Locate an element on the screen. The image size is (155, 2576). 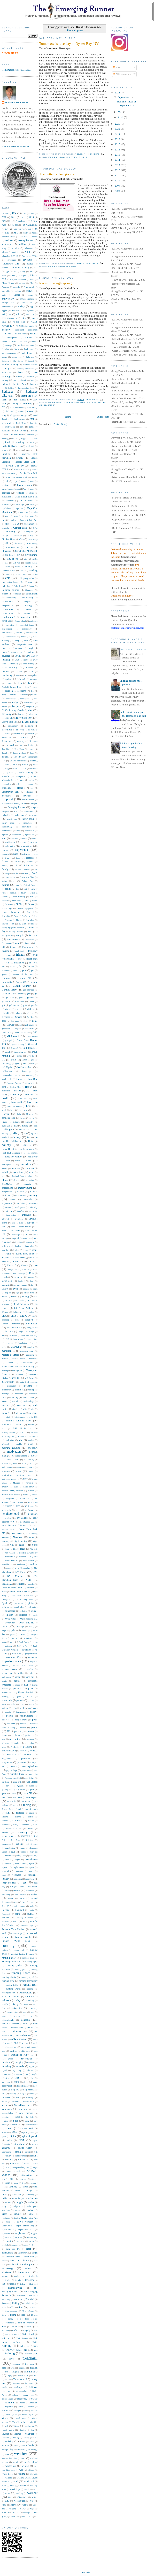
visually active is located at coordinates (8, 2430).